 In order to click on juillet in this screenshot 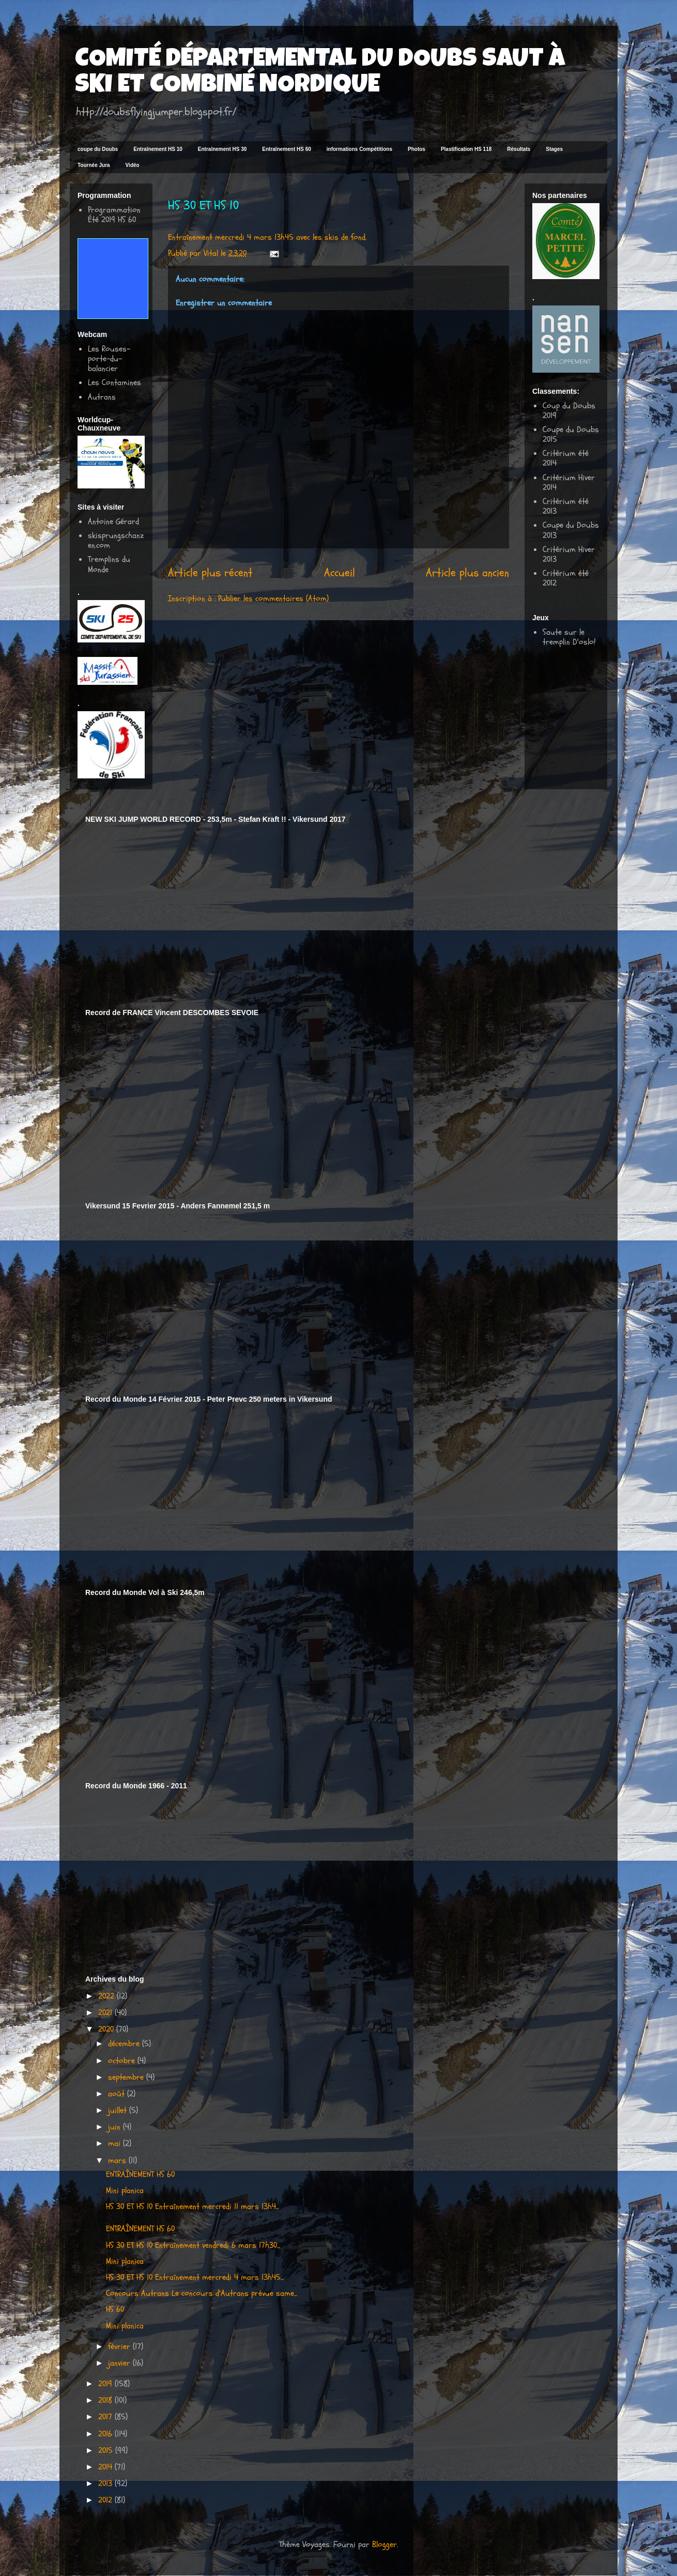, I will do `click(118, 2110)`.